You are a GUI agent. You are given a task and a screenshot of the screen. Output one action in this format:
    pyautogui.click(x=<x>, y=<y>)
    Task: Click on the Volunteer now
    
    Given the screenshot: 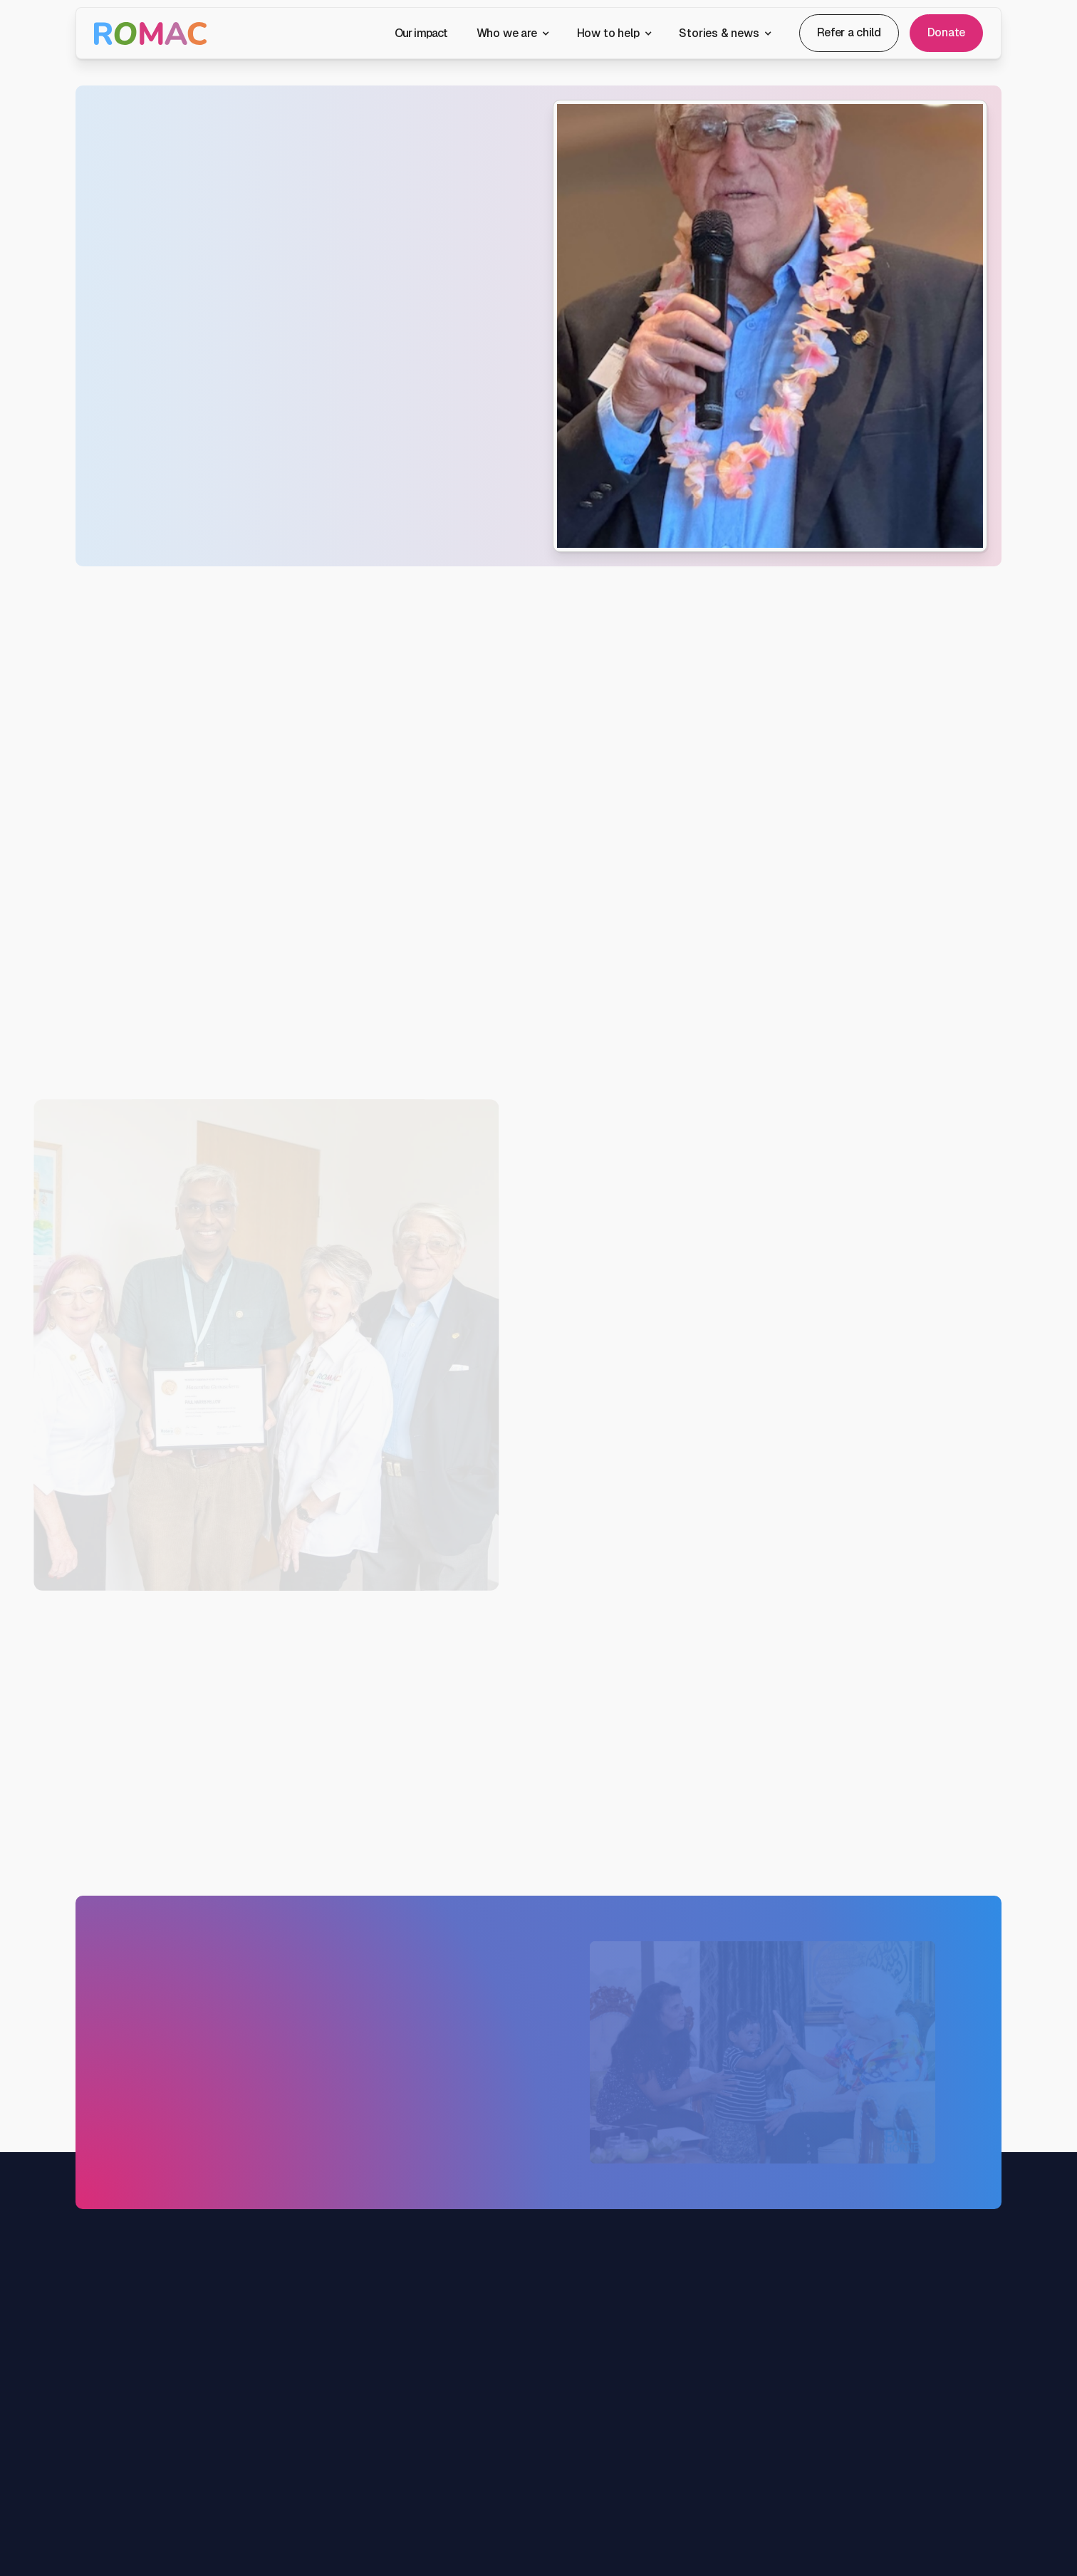 What is the action you would take?
    pyautogui.click(x=529, y=1800)
    